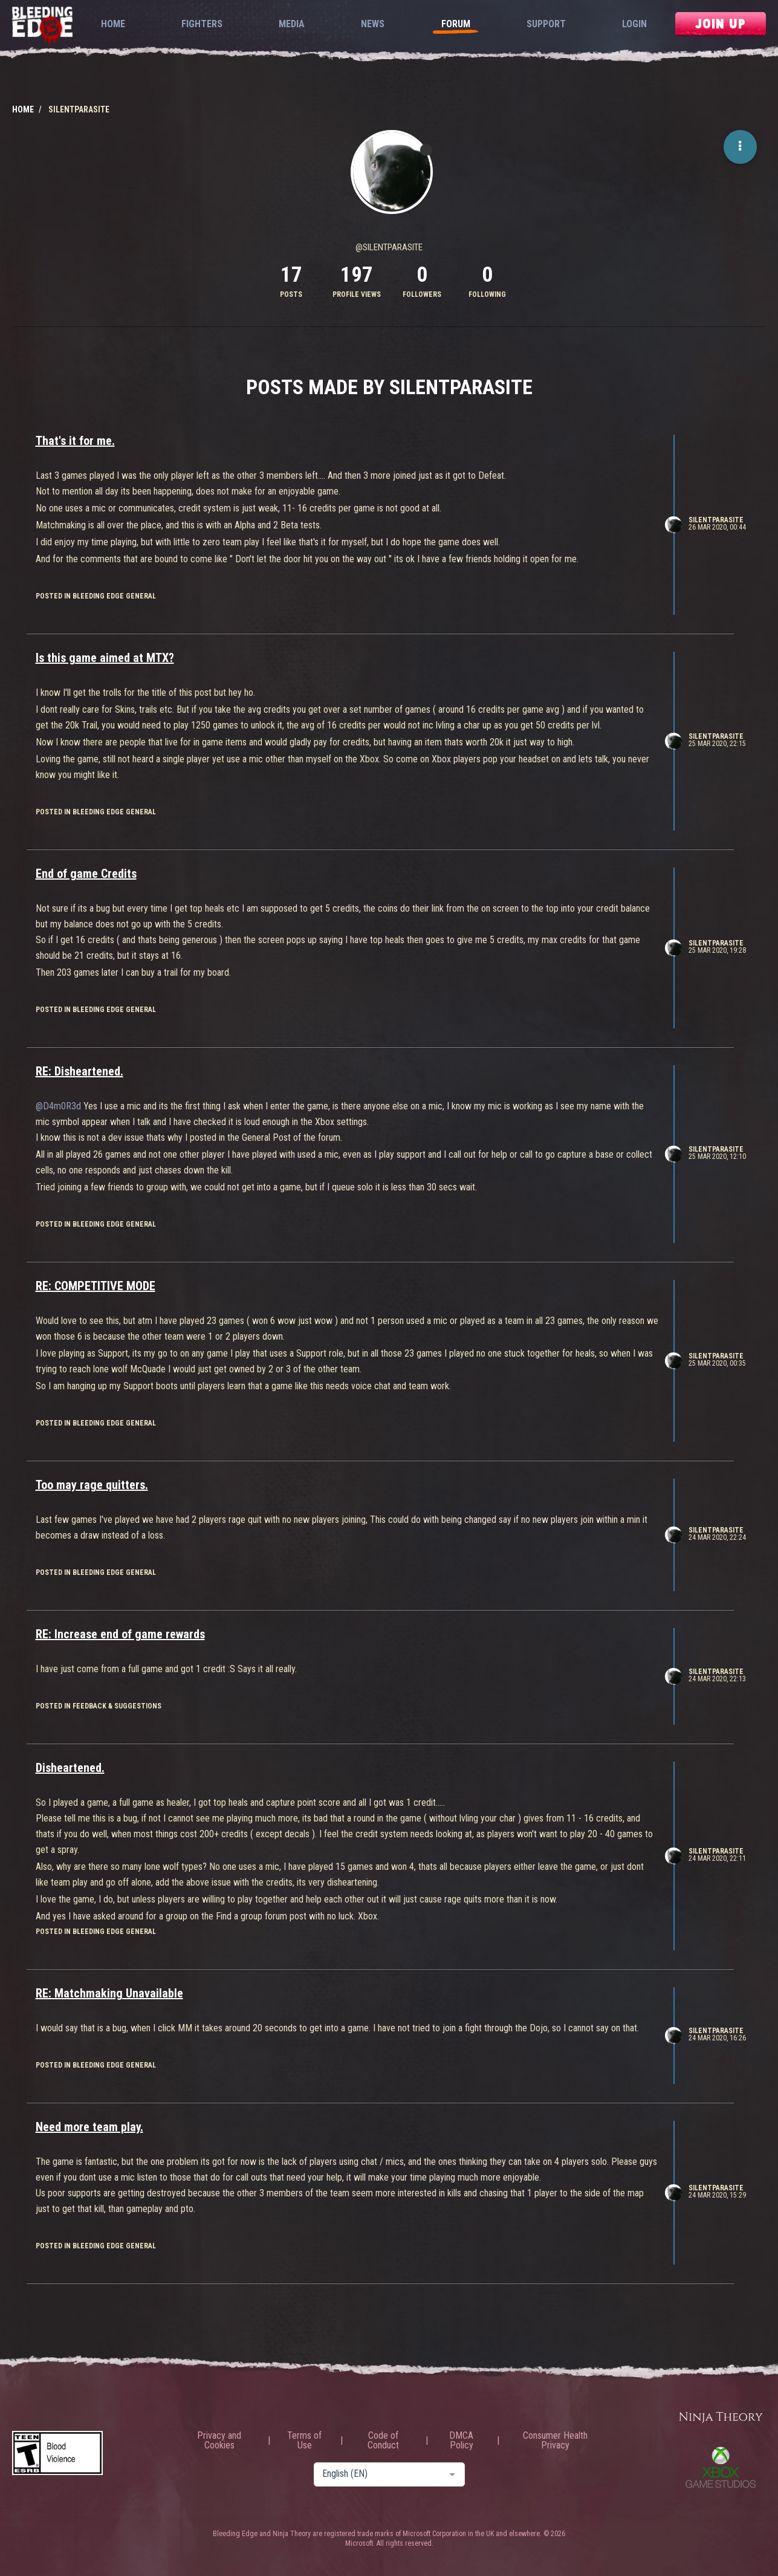 This screenshot has width=778, height=2576. What do you see at coordinates (555, 2440) in the screenshot?
I see `Consumer Health Privacy` at bounding box center [555, 2440].